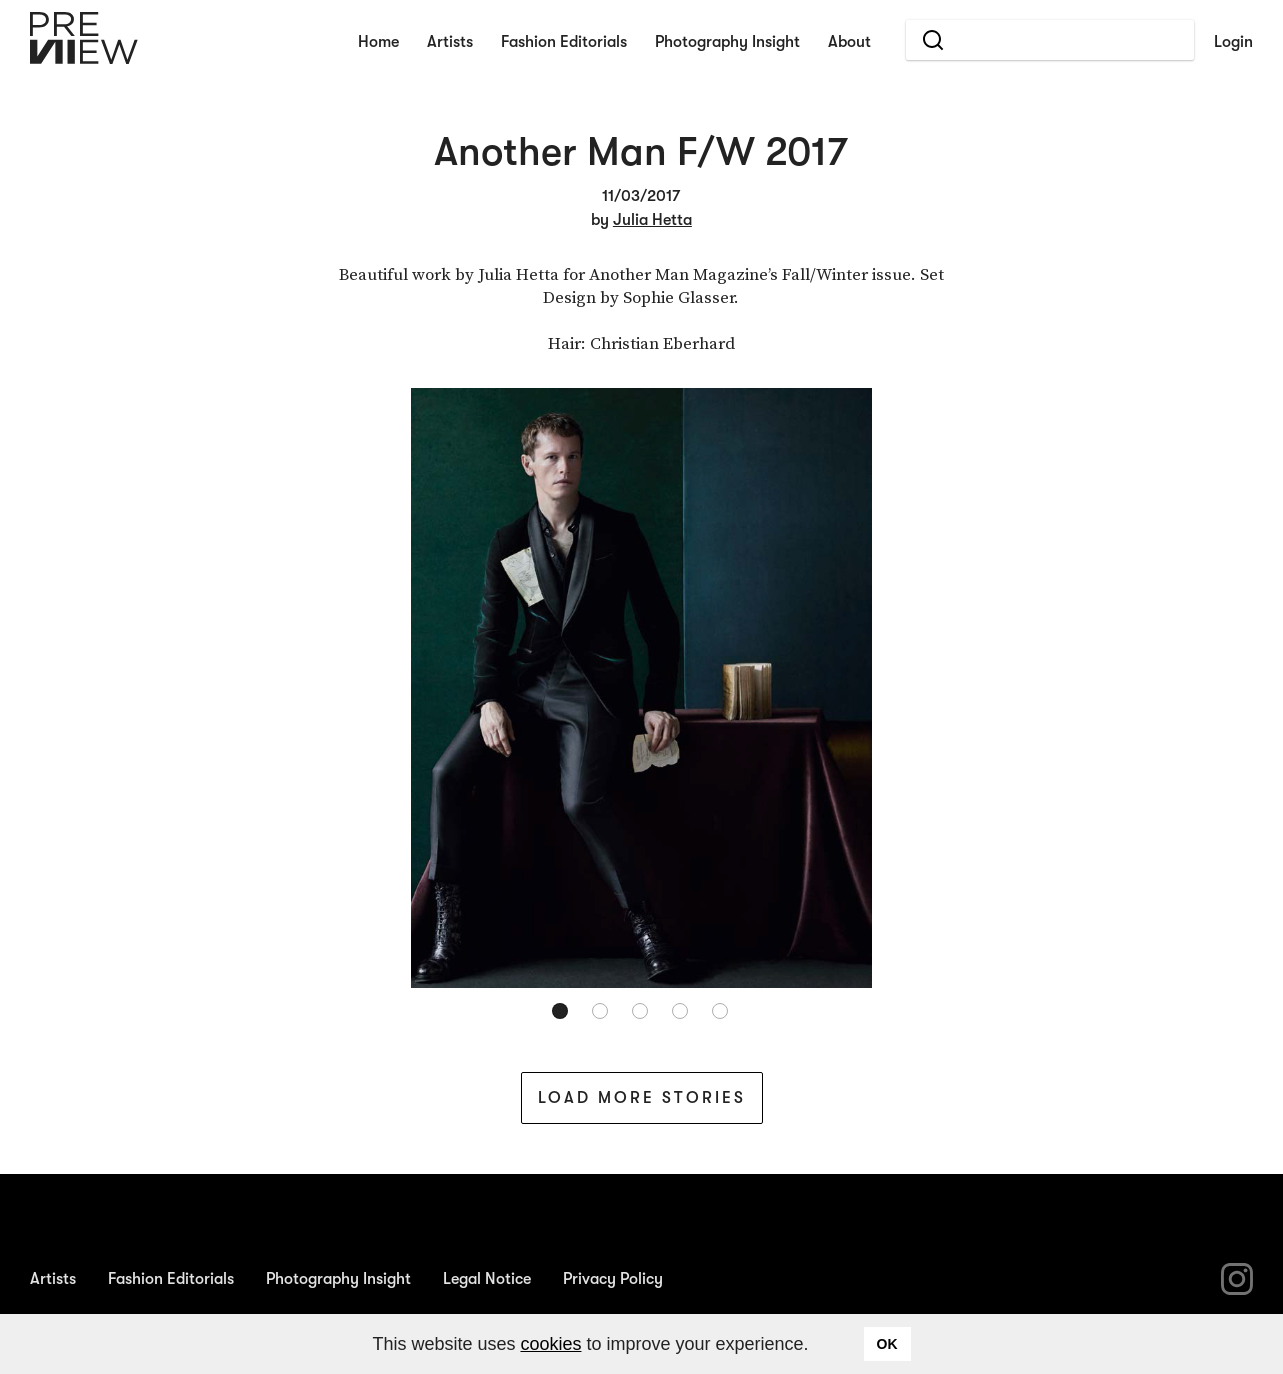 This screenshot has width=1283, height=1374. Describe the element at coordinates (378, 42) in the screenshot. I see `Home` at that location.